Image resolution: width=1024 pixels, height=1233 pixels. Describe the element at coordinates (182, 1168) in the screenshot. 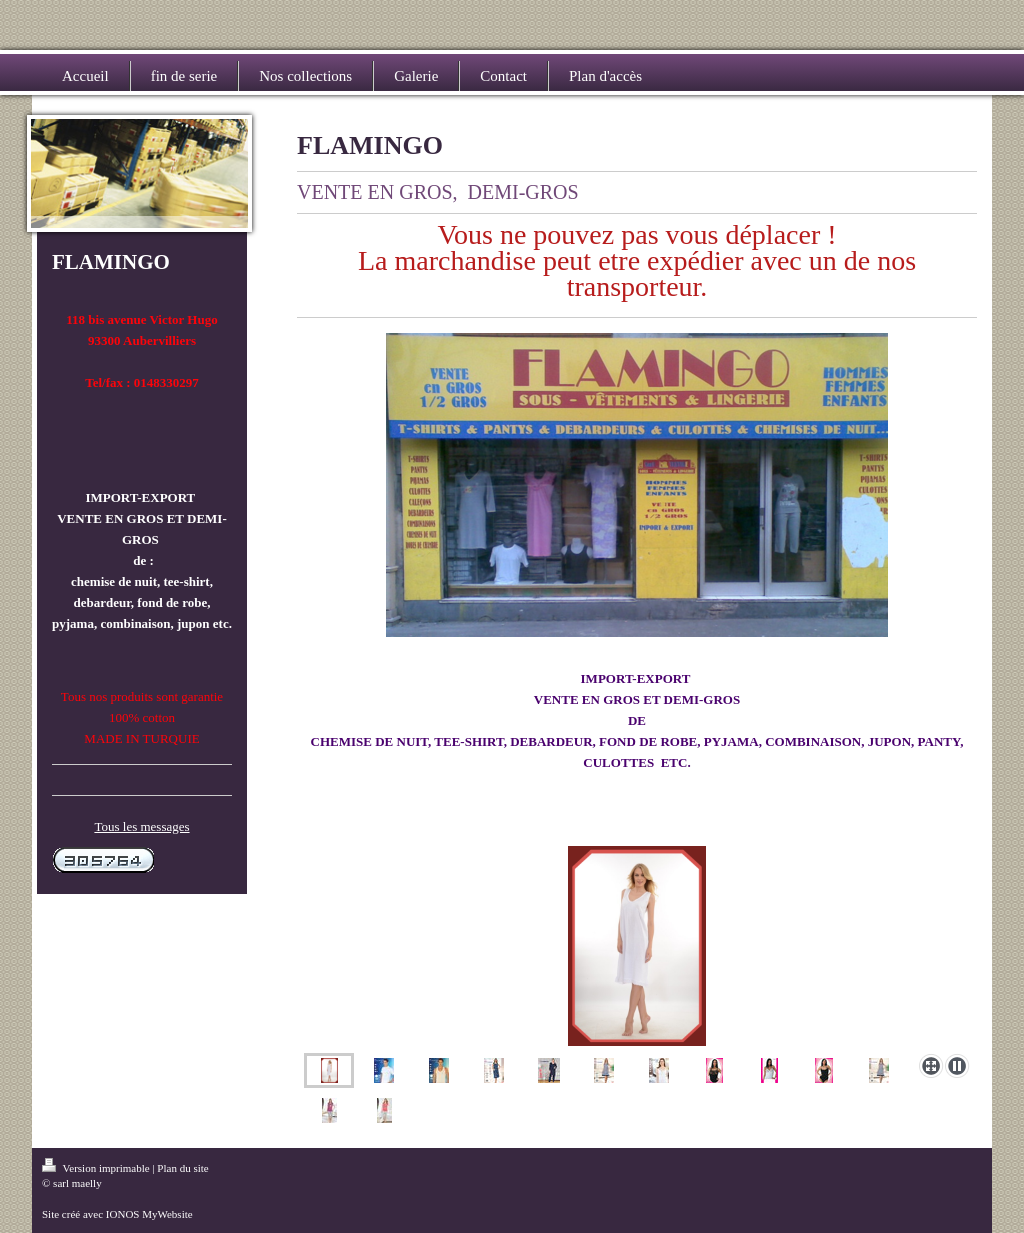

I see `Plan du site` at that location.